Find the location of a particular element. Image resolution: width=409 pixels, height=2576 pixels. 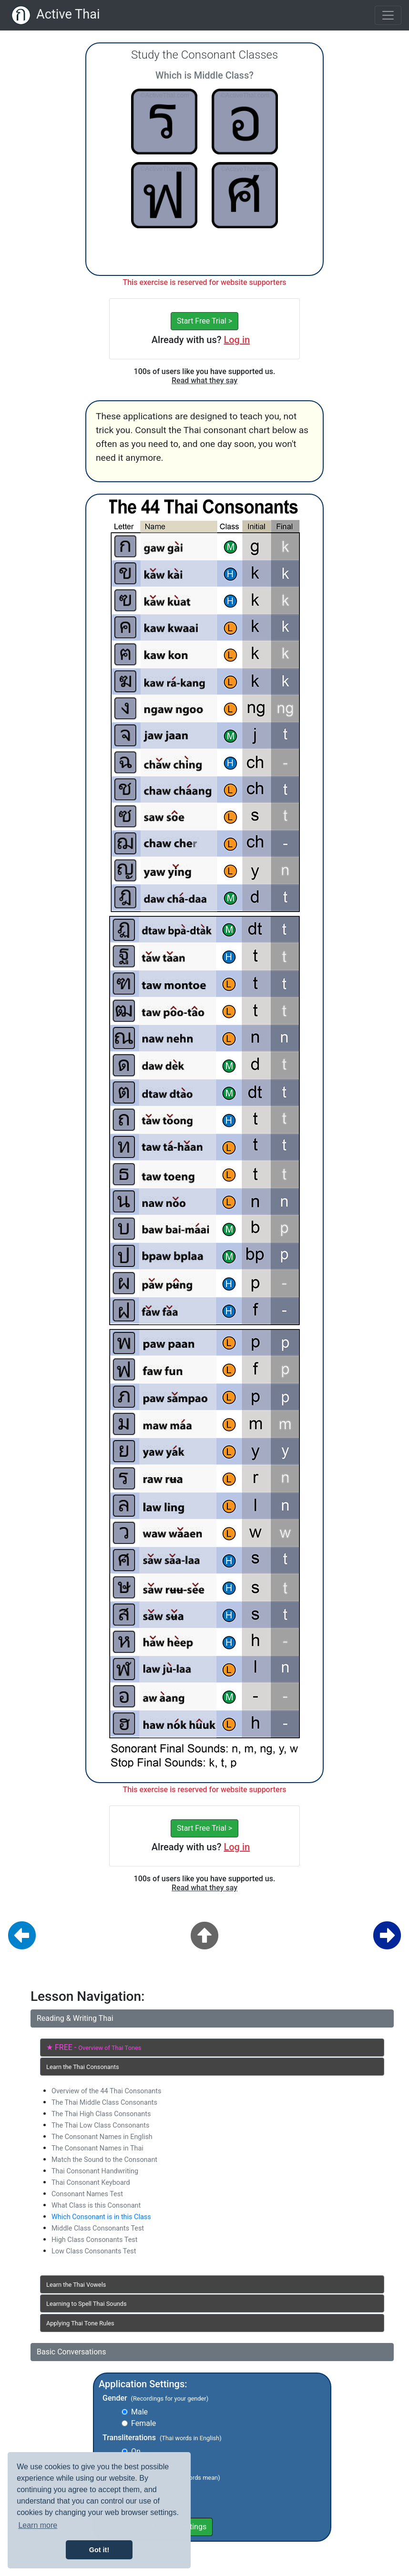

The Thai High Class Consonants is located at coordinates (101, 2114).